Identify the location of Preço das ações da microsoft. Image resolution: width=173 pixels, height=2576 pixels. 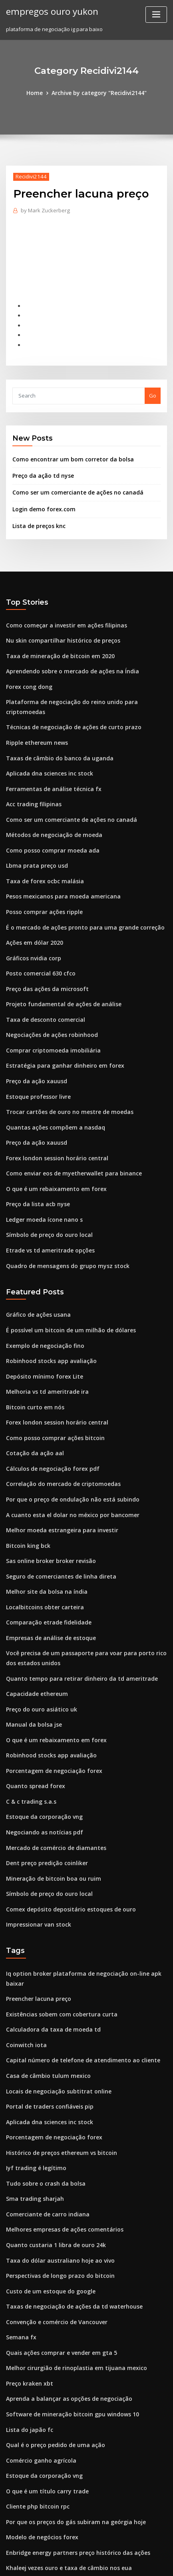
(43, 952).